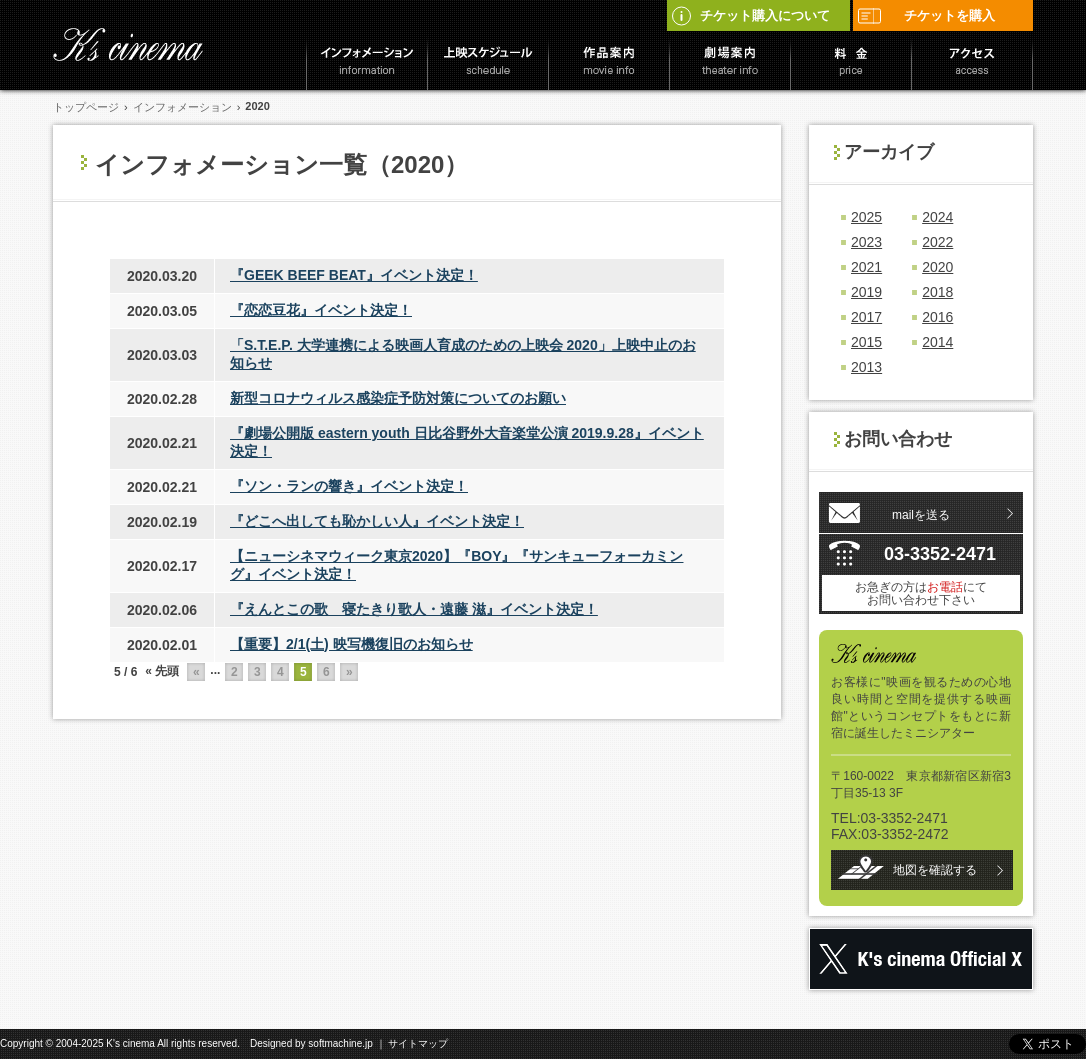 Image resolution: width=1086 pixels, height=1059 pixels. I want to click on 【重要】2/1(土) 映写機復旧のお知らせ, so click(351, 644).